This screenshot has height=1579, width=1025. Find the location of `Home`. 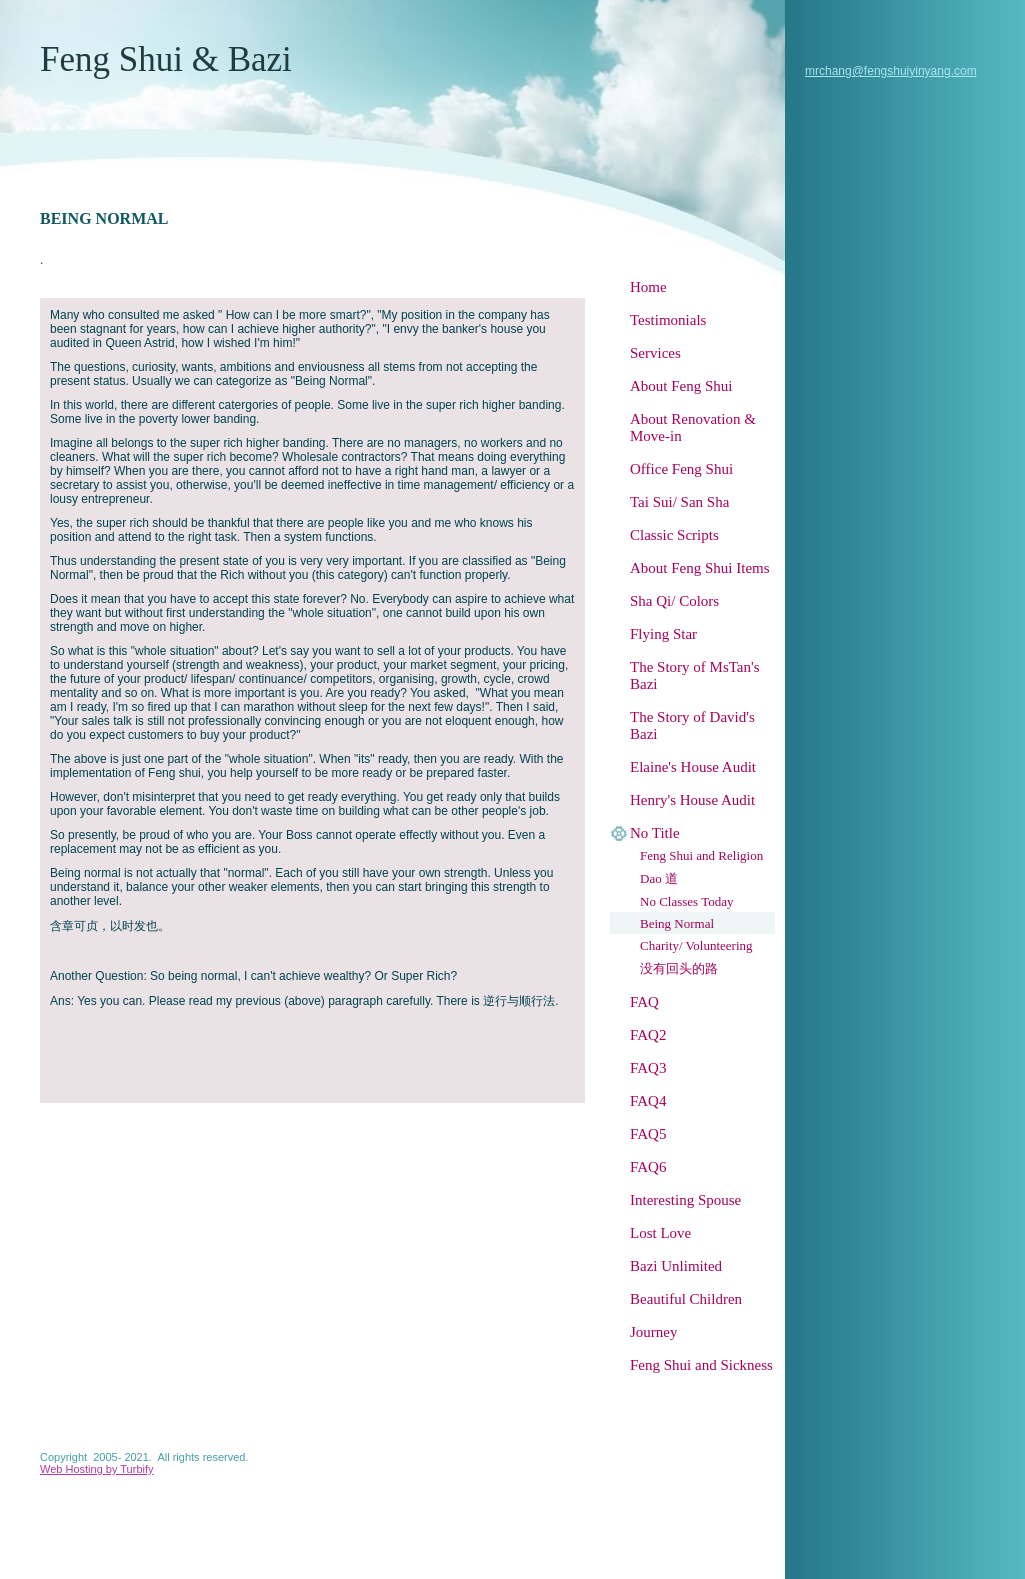

Home is located at coordinates (648, 287).